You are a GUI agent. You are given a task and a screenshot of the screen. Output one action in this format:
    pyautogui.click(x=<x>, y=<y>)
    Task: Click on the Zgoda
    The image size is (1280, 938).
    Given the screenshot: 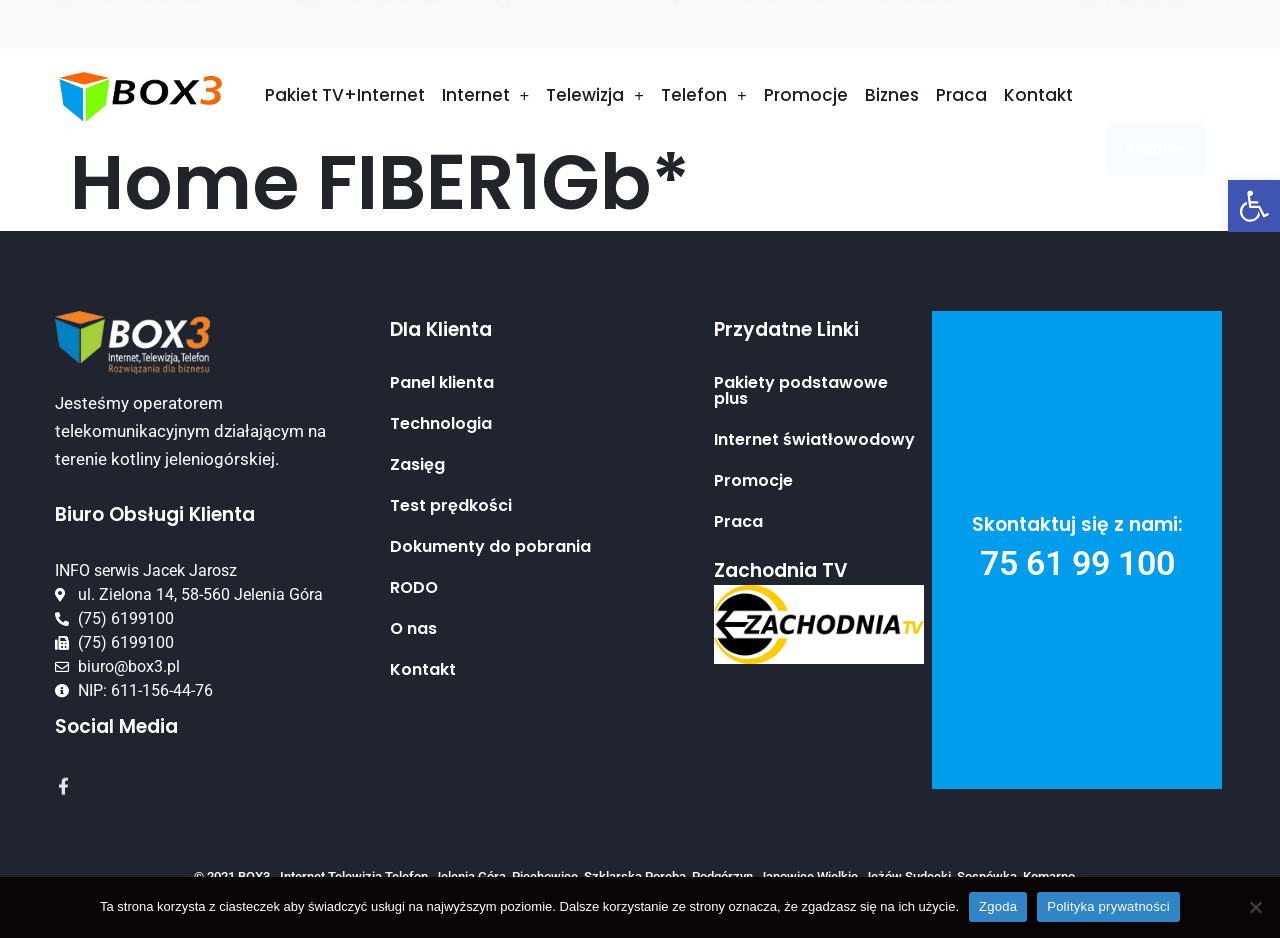 What is the action you would take?
    pyautogui.click(x=998, y=906)
    